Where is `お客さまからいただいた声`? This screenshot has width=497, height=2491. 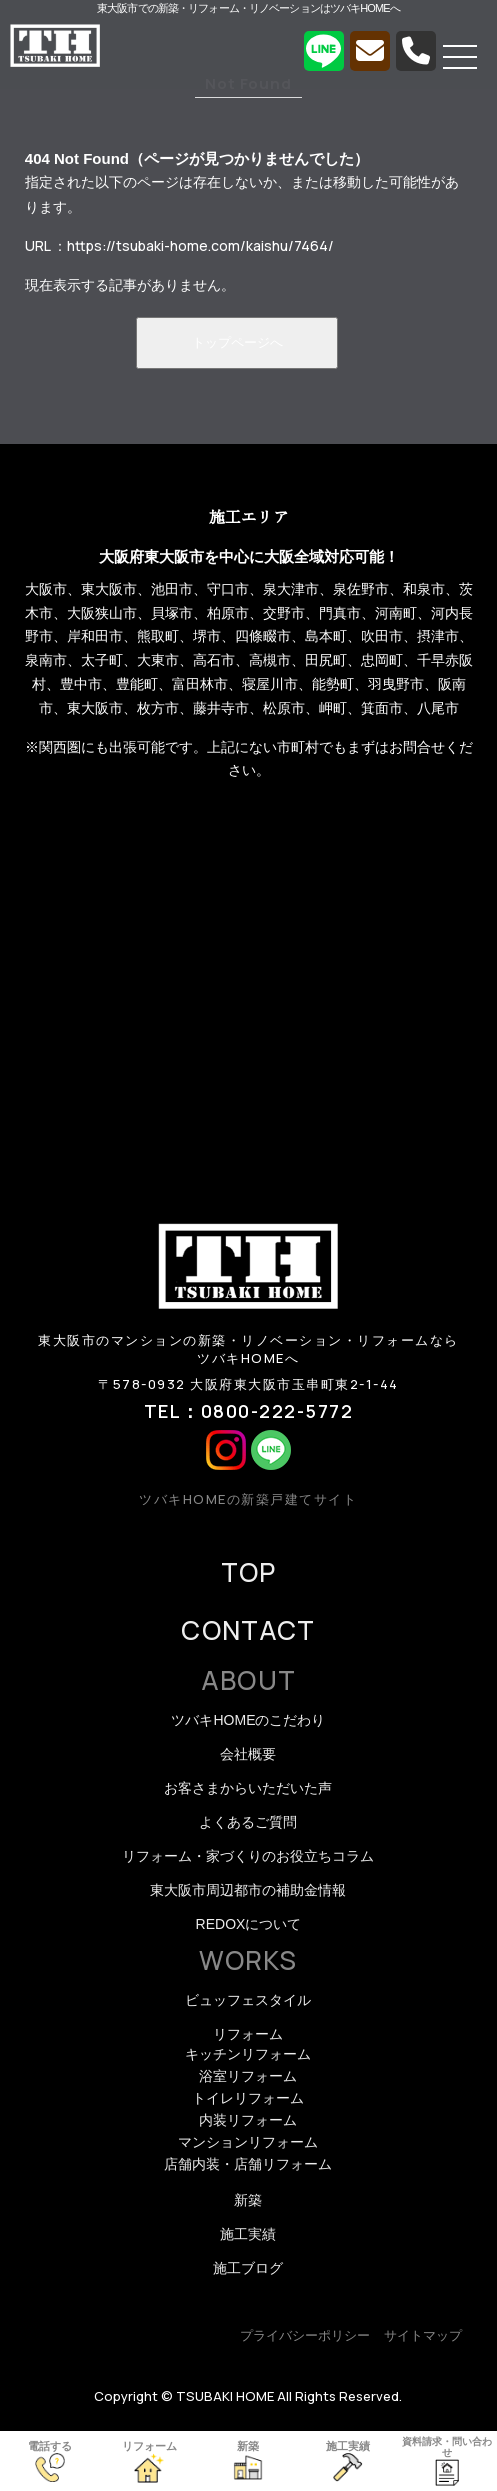
お客さまからいただいた声 is located at coordinates (248, 1788).